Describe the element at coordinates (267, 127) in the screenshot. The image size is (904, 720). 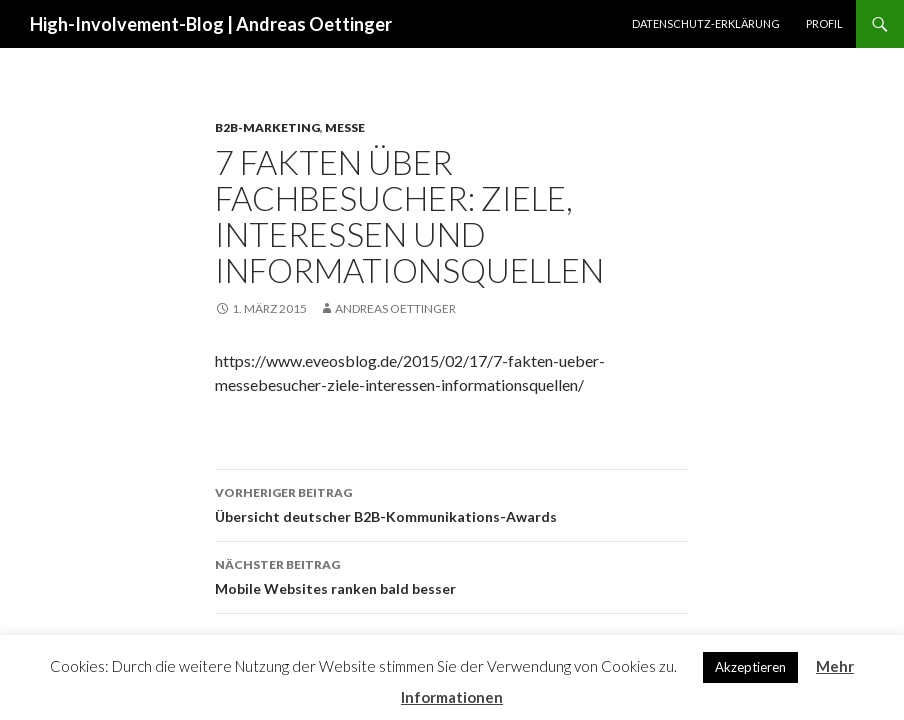
I see `B2B-Marketing` at that location.